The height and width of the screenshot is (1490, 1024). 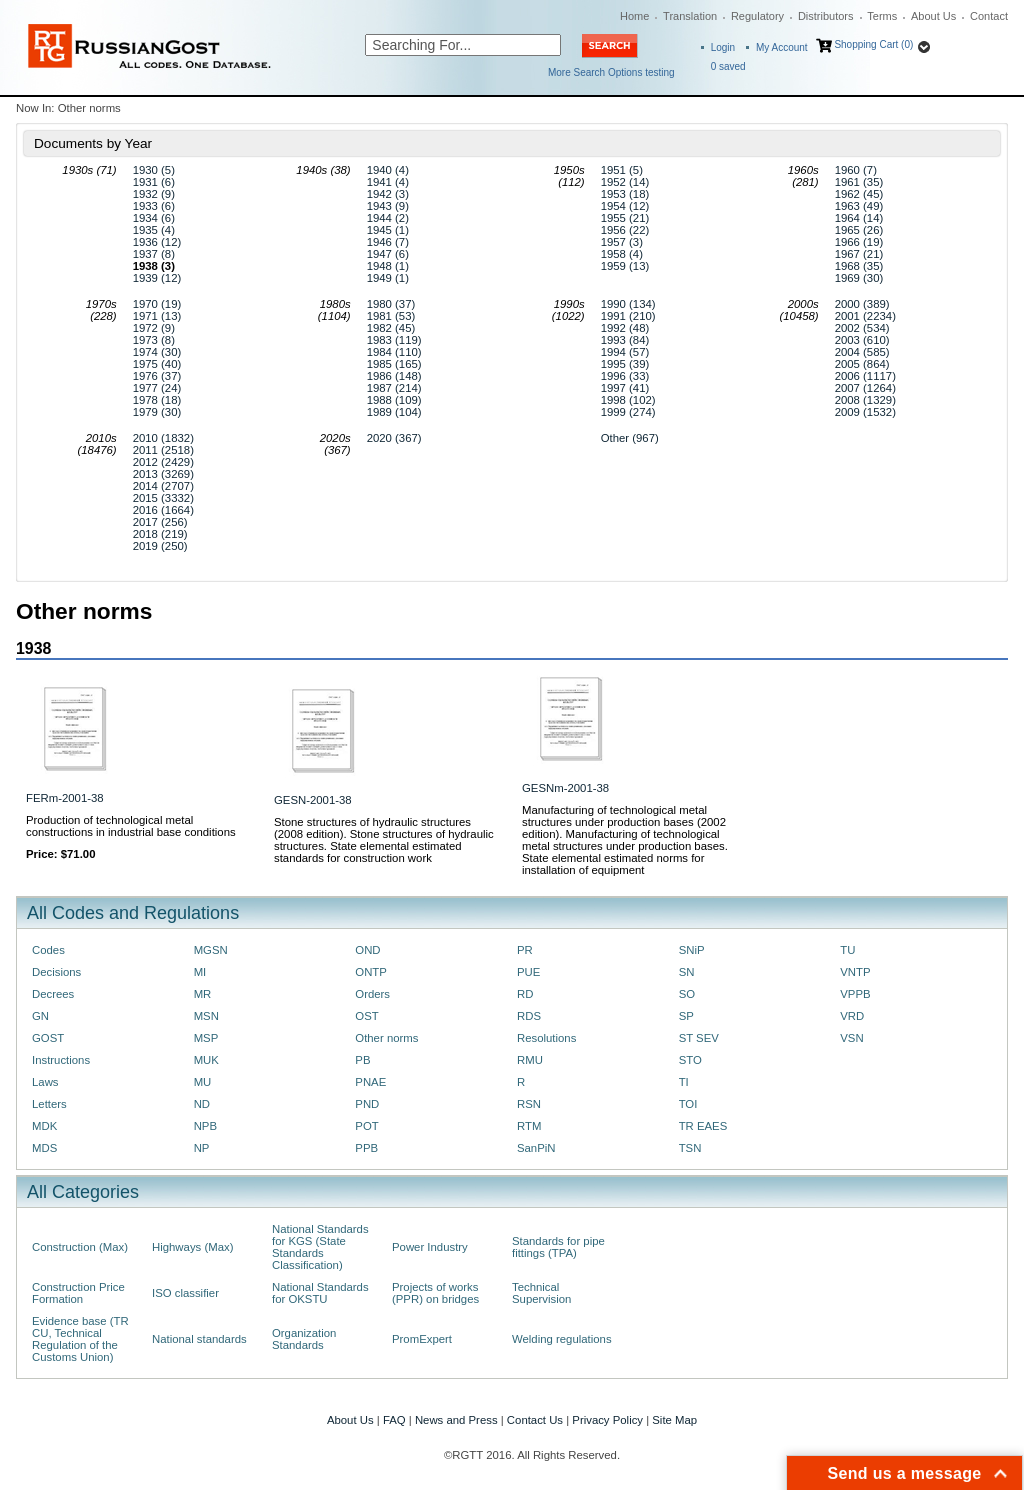 I want to click on 1958 (4), so click(x=622, y=254).